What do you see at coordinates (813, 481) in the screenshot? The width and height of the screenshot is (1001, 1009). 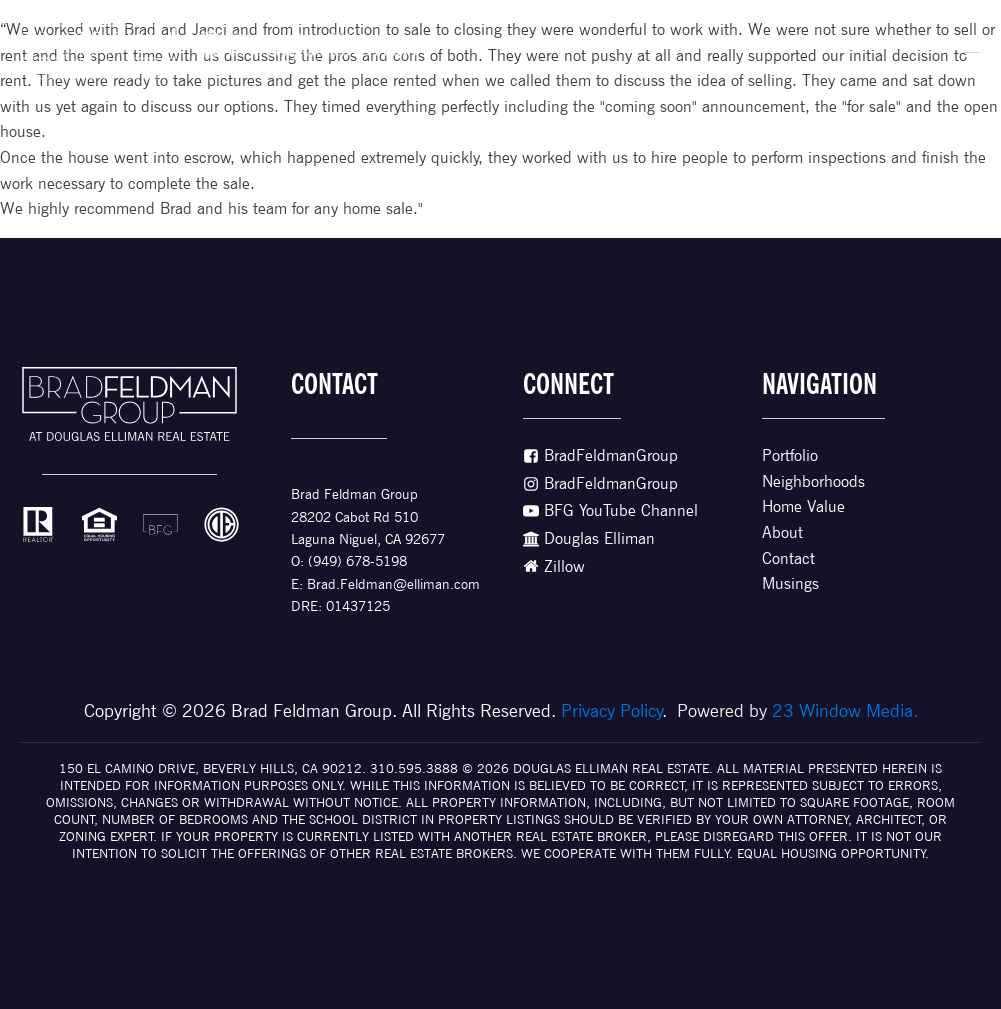 I see `Neighborhoods` at bounding box center [813, 481].